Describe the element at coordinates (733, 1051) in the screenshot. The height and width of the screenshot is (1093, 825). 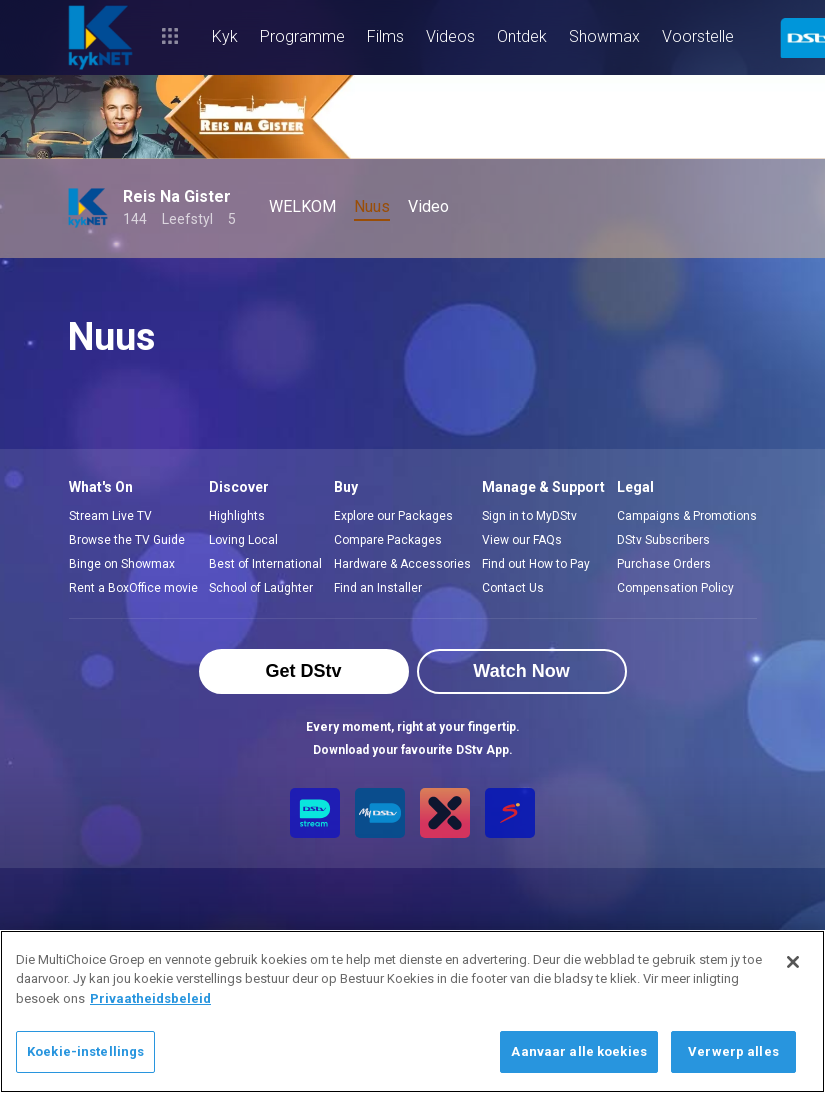
I see `Verwerp alles` at that location.